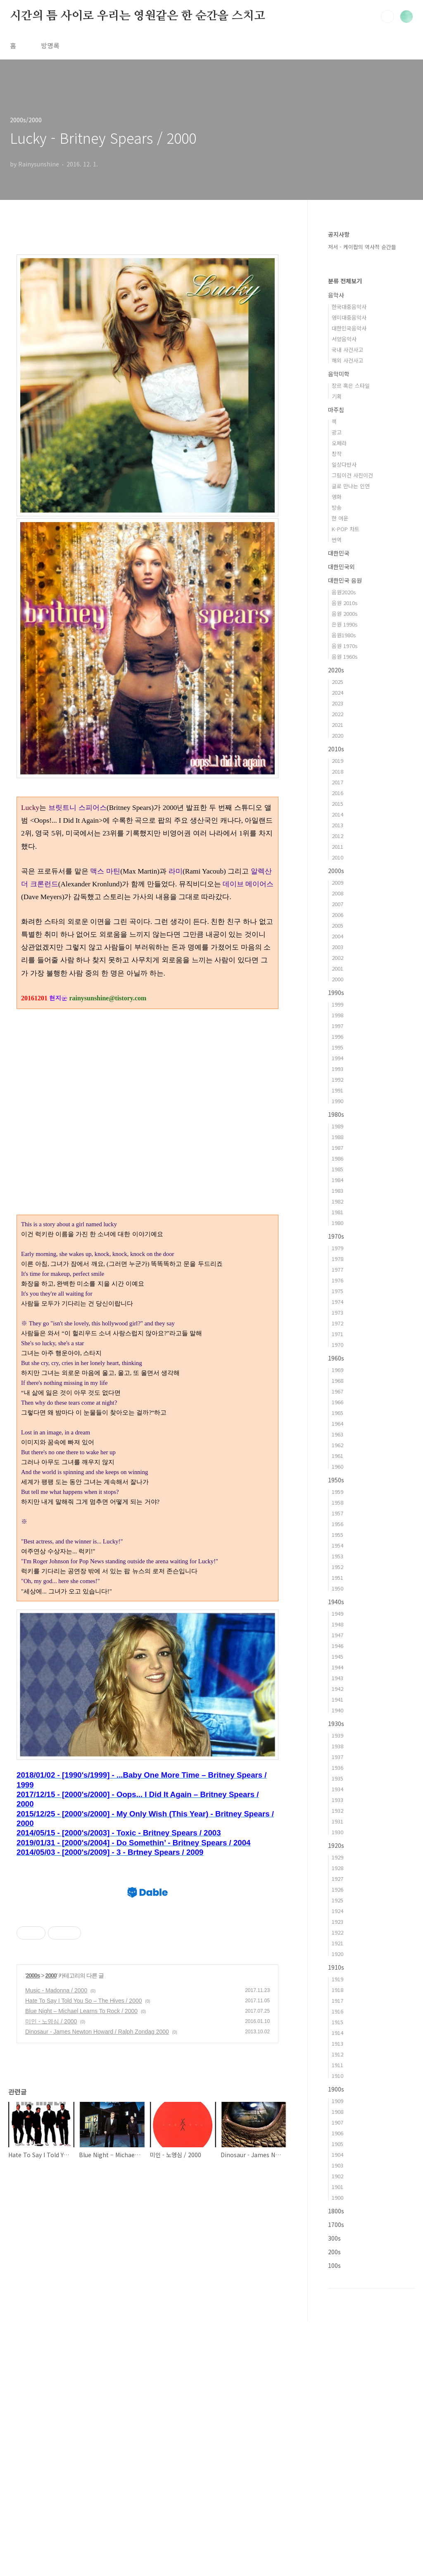 This screenshot has height=2576, width=423. I want to click on 1975, so click(337, 1291).